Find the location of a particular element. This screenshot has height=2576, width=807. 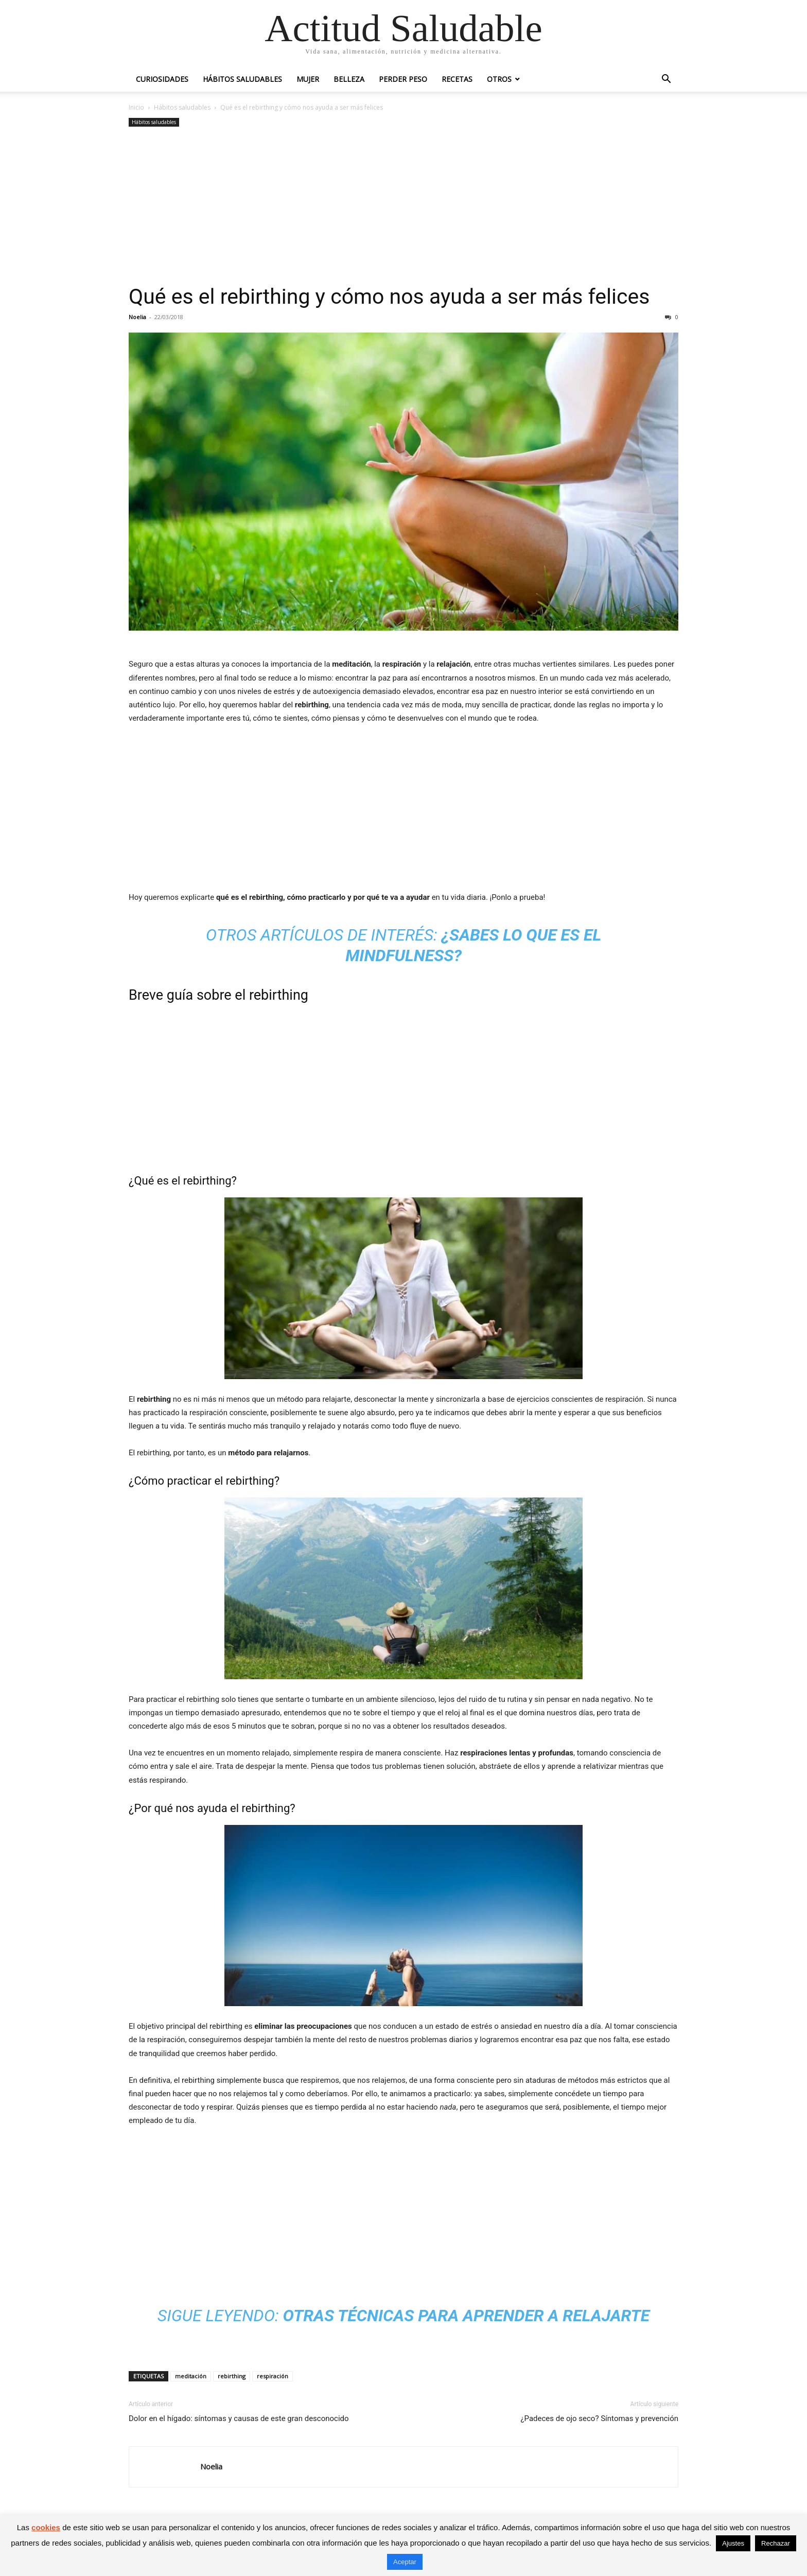

Ajustes [button] is located at coordinates (733, 2543).